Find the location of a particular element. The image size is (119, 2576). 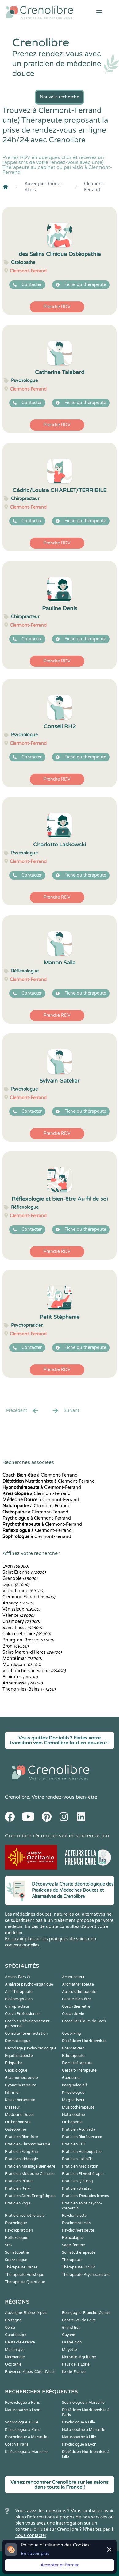

Nouvelle recherche is located at coordinates (59, 97).